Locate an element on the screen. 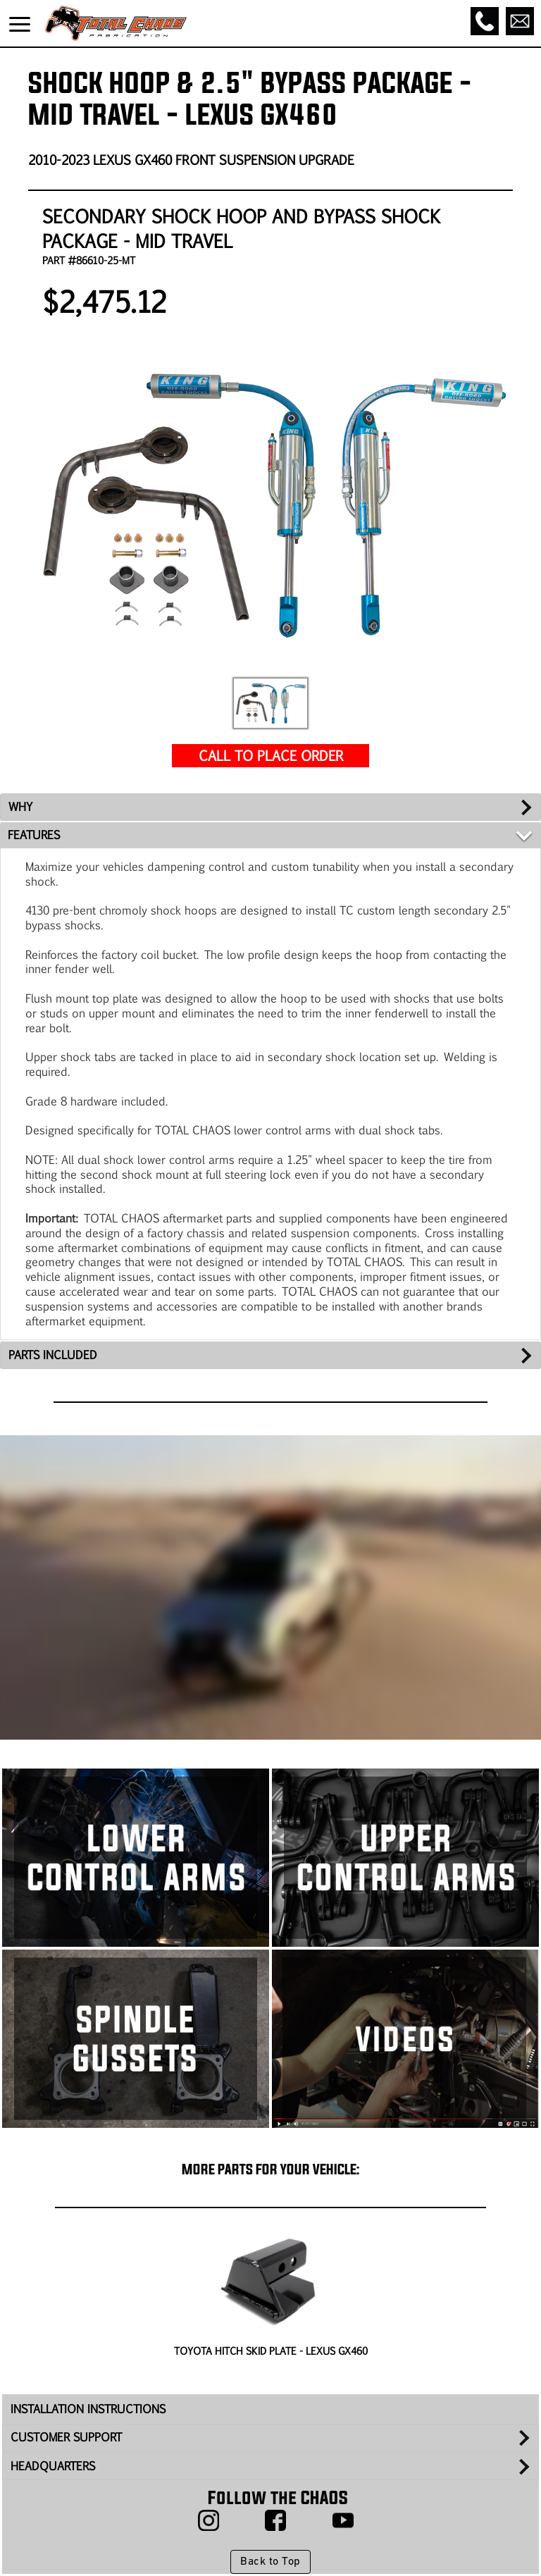 The height and width of the screenshot is (2576, 541). CALL TO PLACE ORDER is located at coordinates (271, 755).